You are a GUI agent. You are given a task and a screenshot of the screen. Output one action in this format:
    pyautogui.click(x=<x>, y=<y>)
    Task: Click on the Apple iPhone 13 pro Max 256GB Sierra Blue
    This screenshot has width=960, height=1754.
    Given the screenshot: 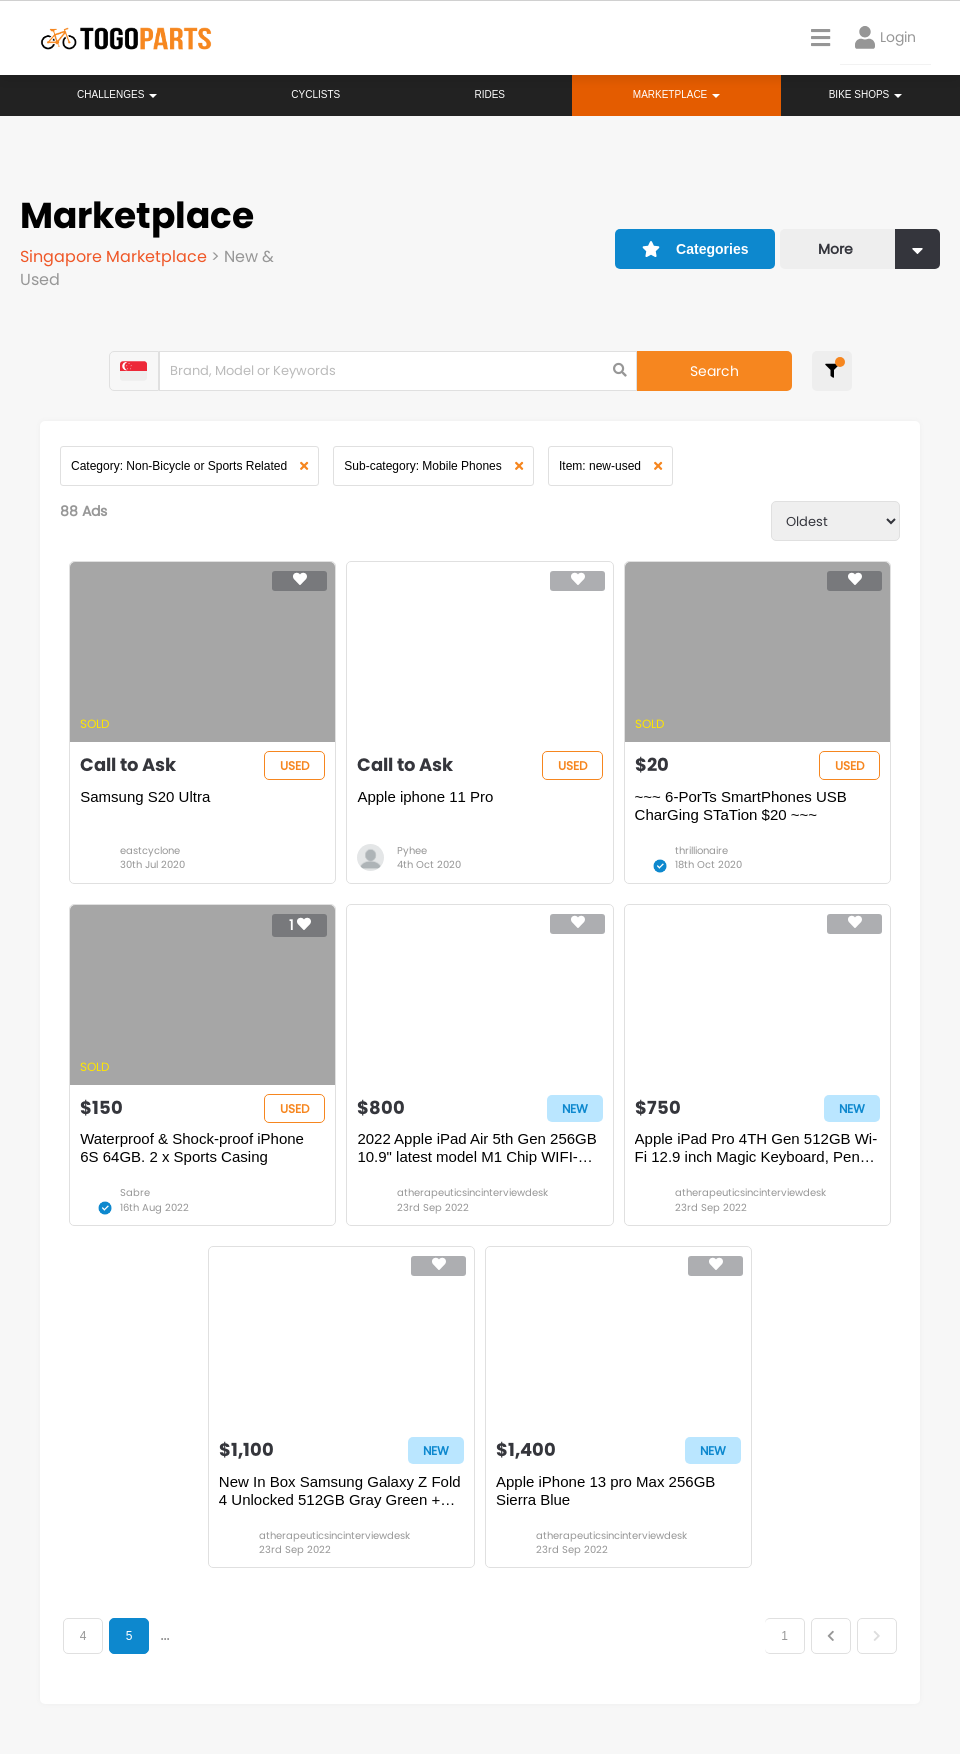 What is the action you would take?
    pyautogui.click(x=605, y=1490)
    